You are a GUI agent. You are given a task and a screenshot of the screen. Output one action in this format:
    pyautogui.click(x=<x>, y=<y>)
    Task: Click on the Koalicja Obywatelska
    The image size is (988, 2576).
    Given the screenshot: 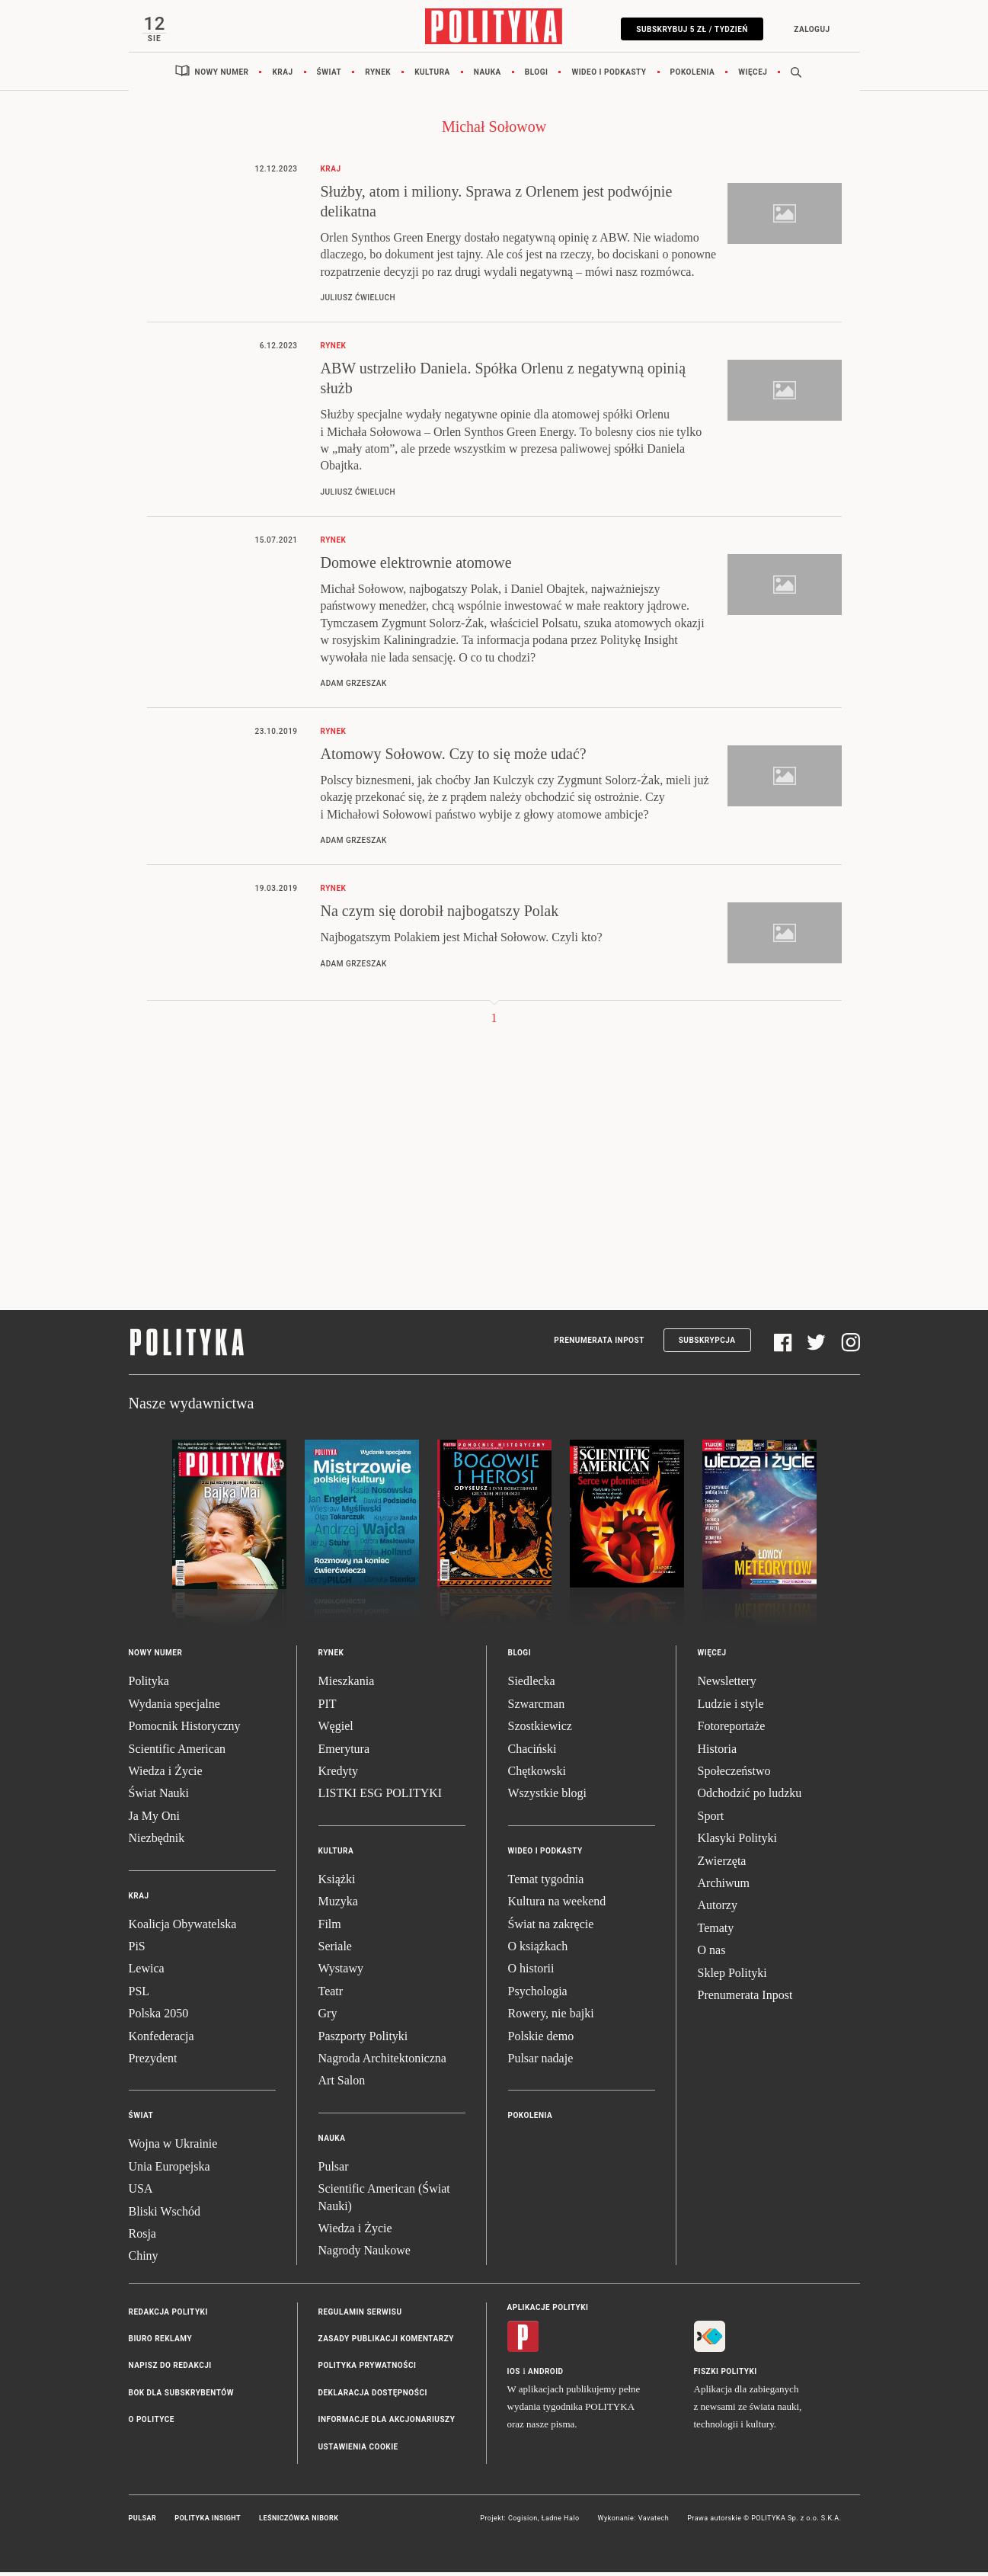 What is the action you would take?
    pyautogui.click(x=183, y=1927)
    